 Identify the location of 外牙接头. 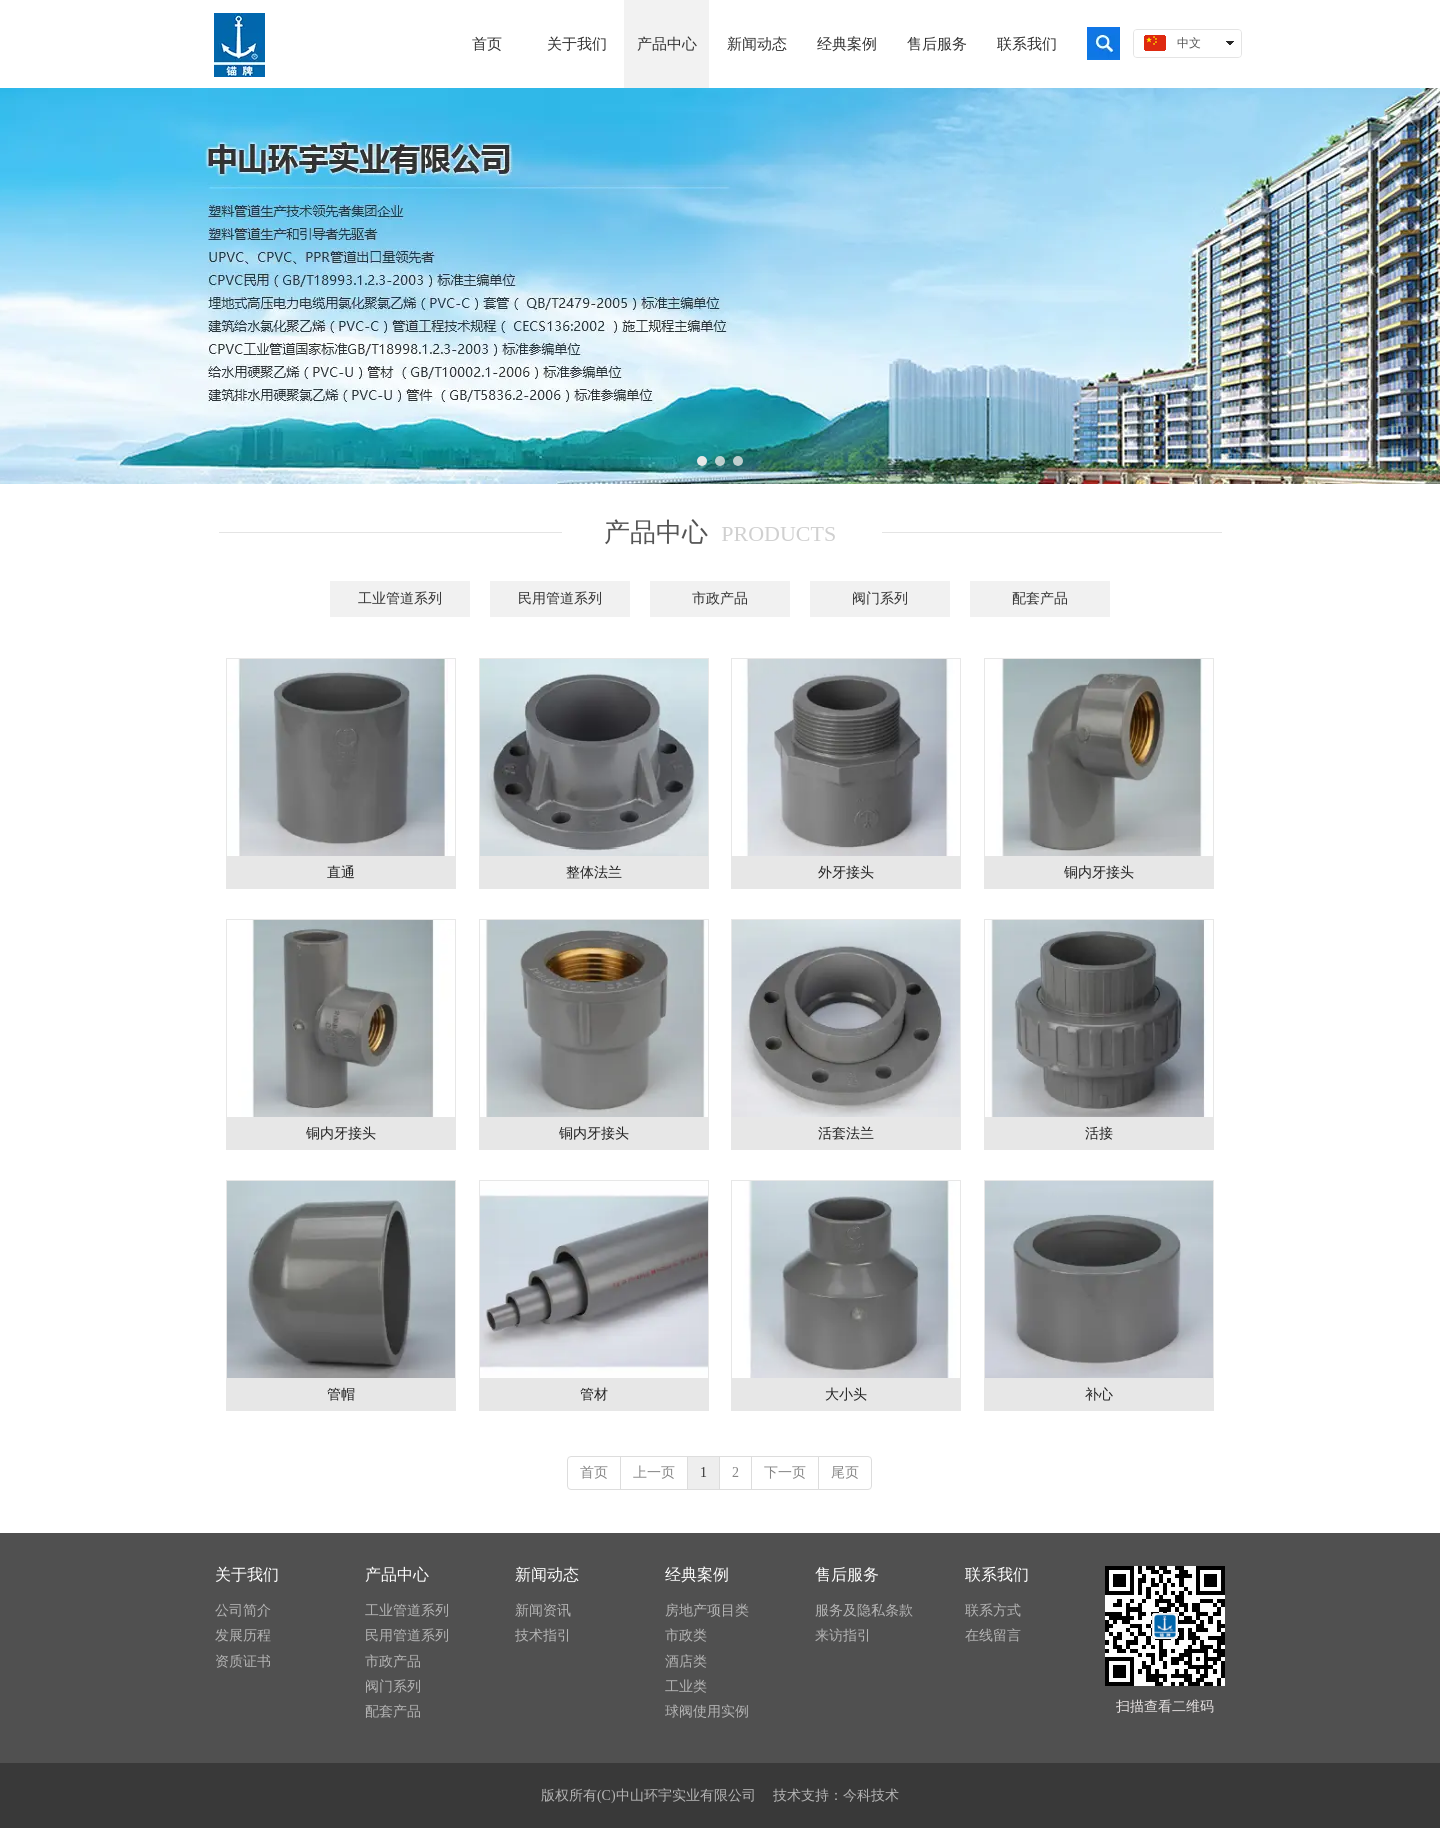
(846, 872).